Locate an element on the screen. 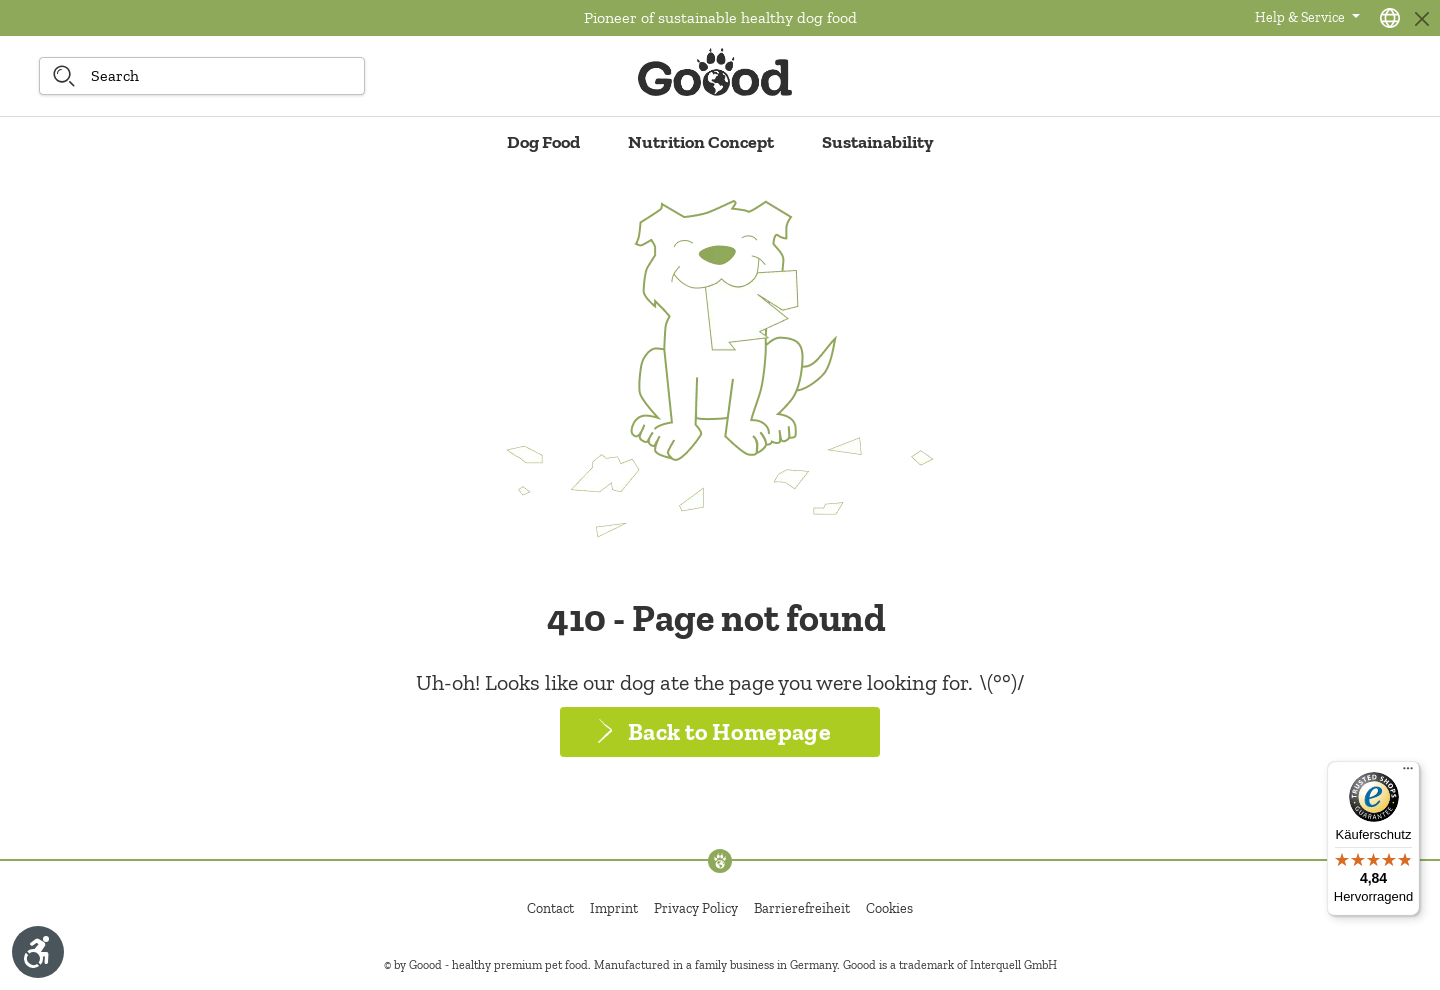 The width and height of the screenshot is (1440, 990). Back to Homepage is located at coordinates (729, 731).